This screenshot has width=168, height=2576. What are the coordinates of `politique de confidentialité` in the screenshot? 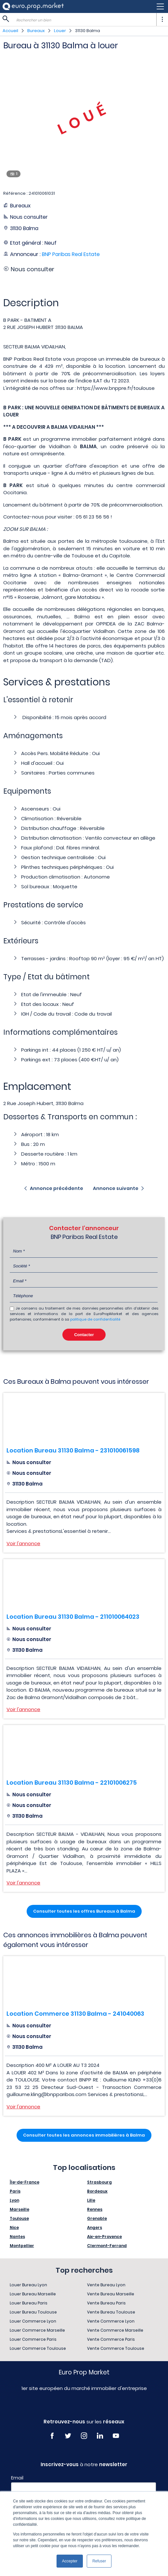 It's located at (95, 1319).